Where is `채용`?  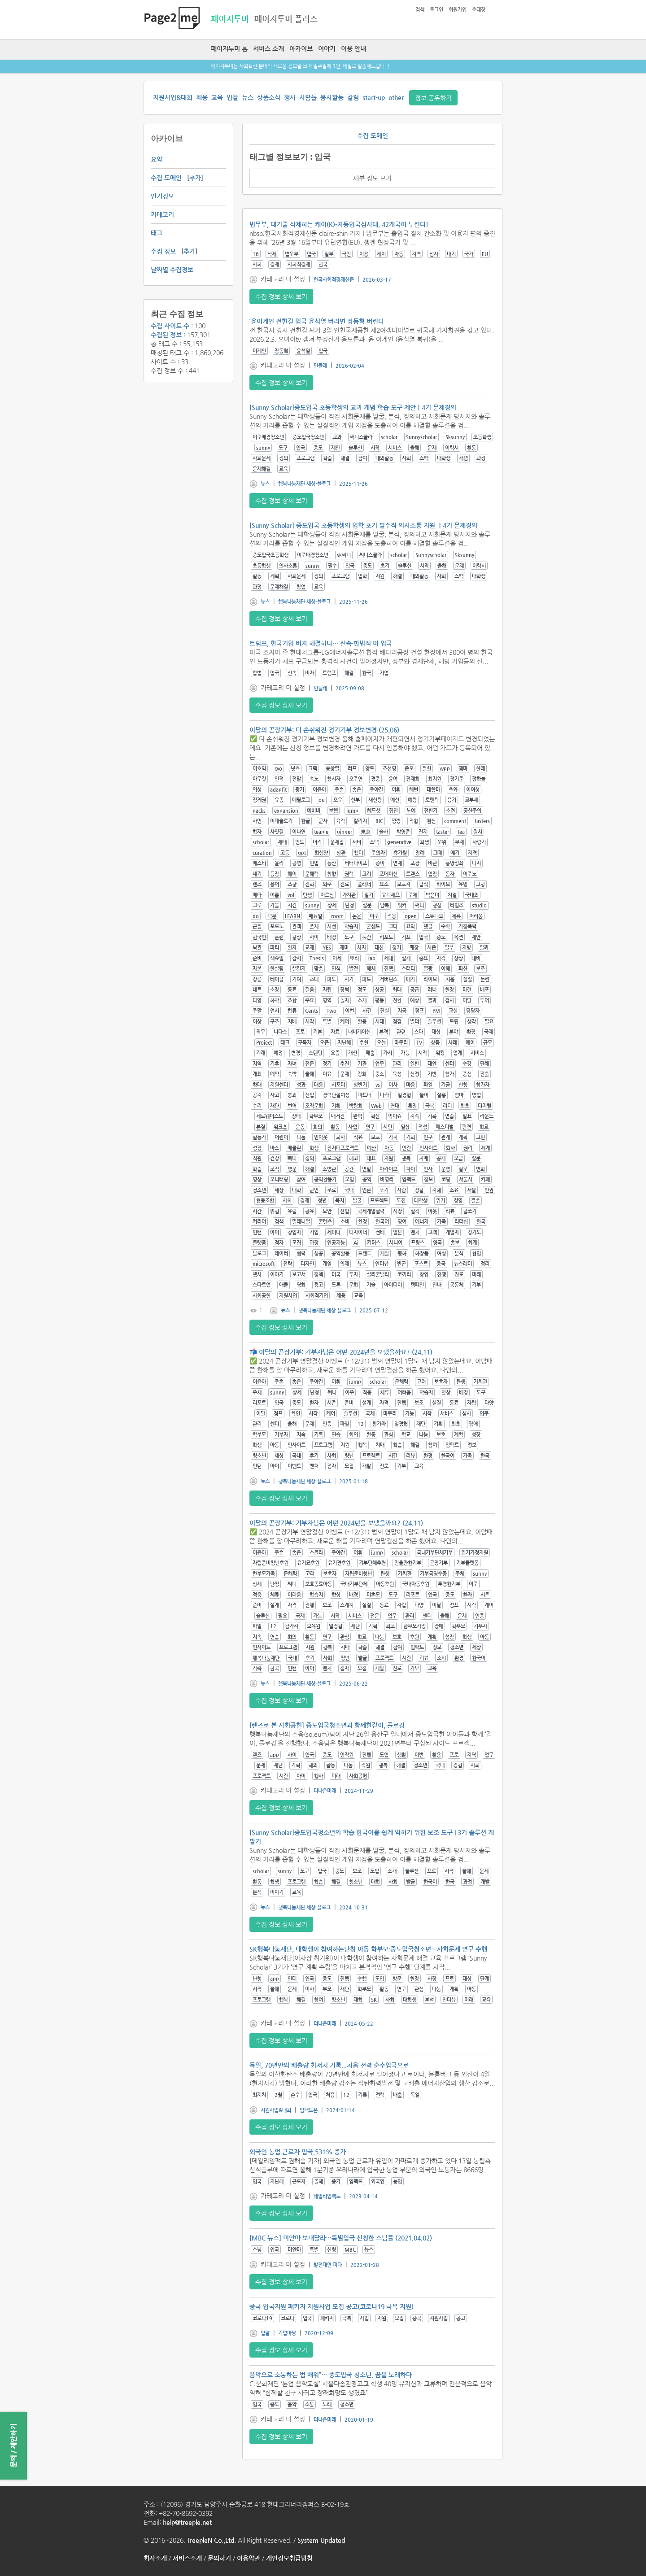
채용 is located at coordinates (202, 97).